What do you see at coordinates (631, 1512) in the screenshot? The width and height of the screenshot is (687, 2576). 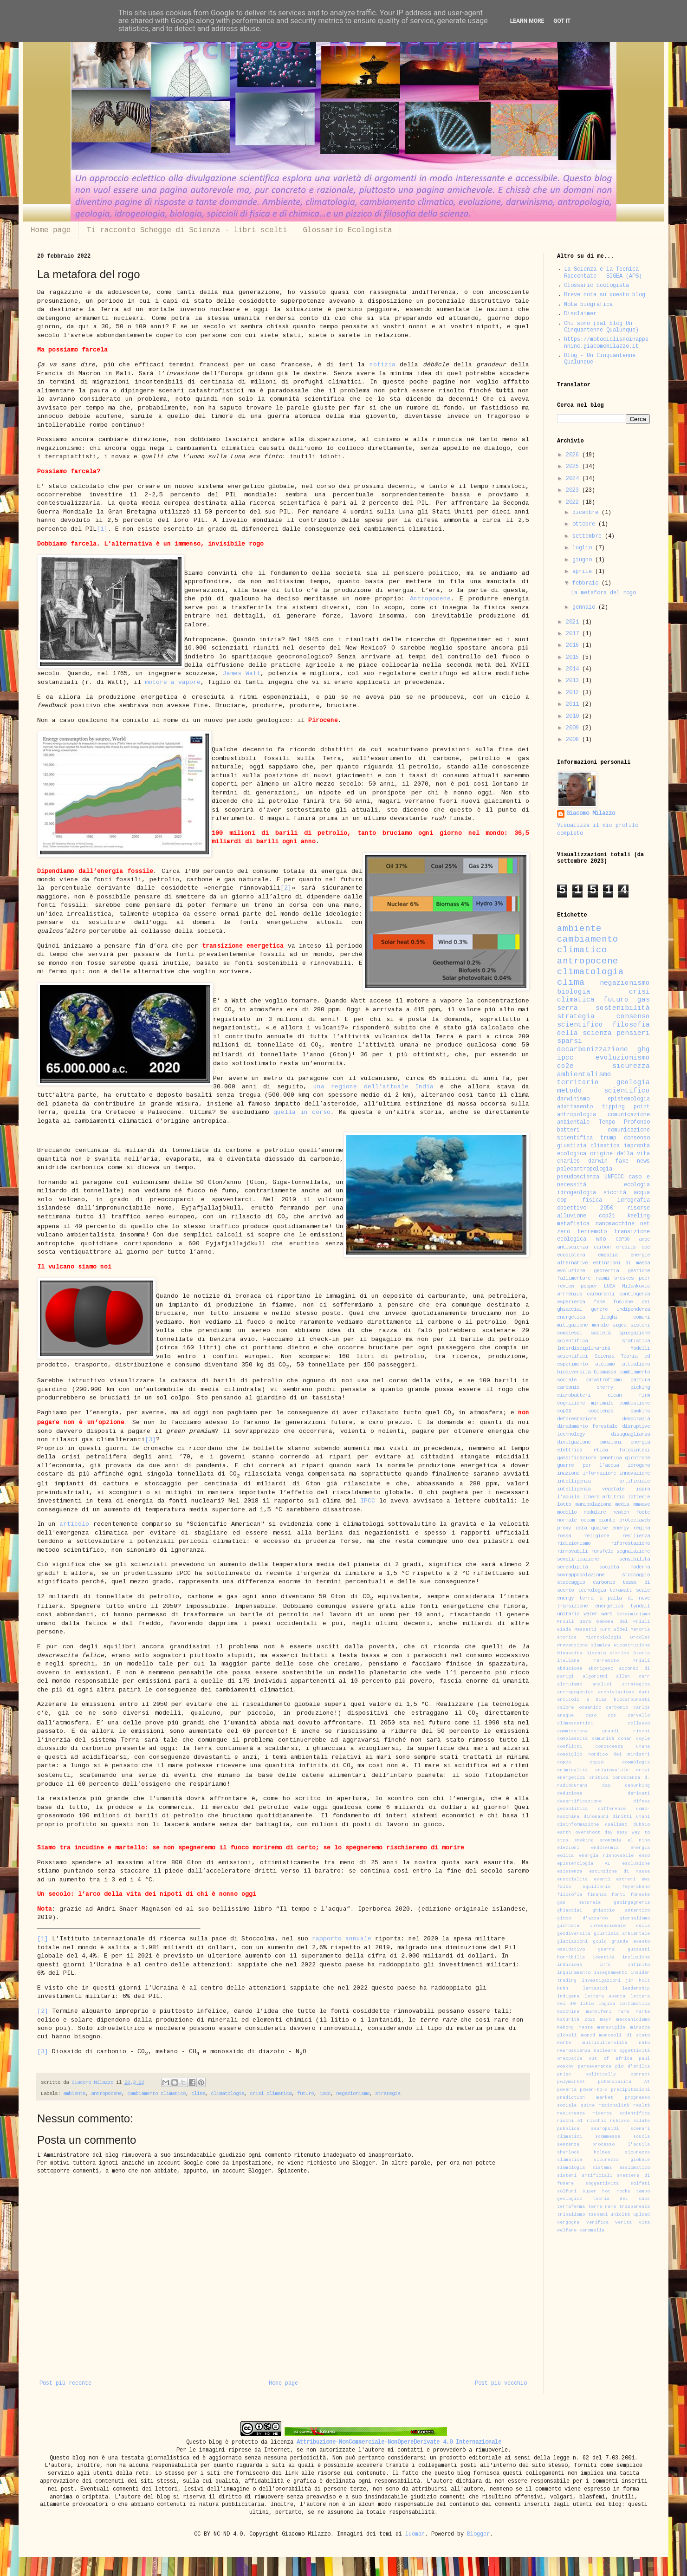 I see `newton foote` at bounding box center [631, 1512].